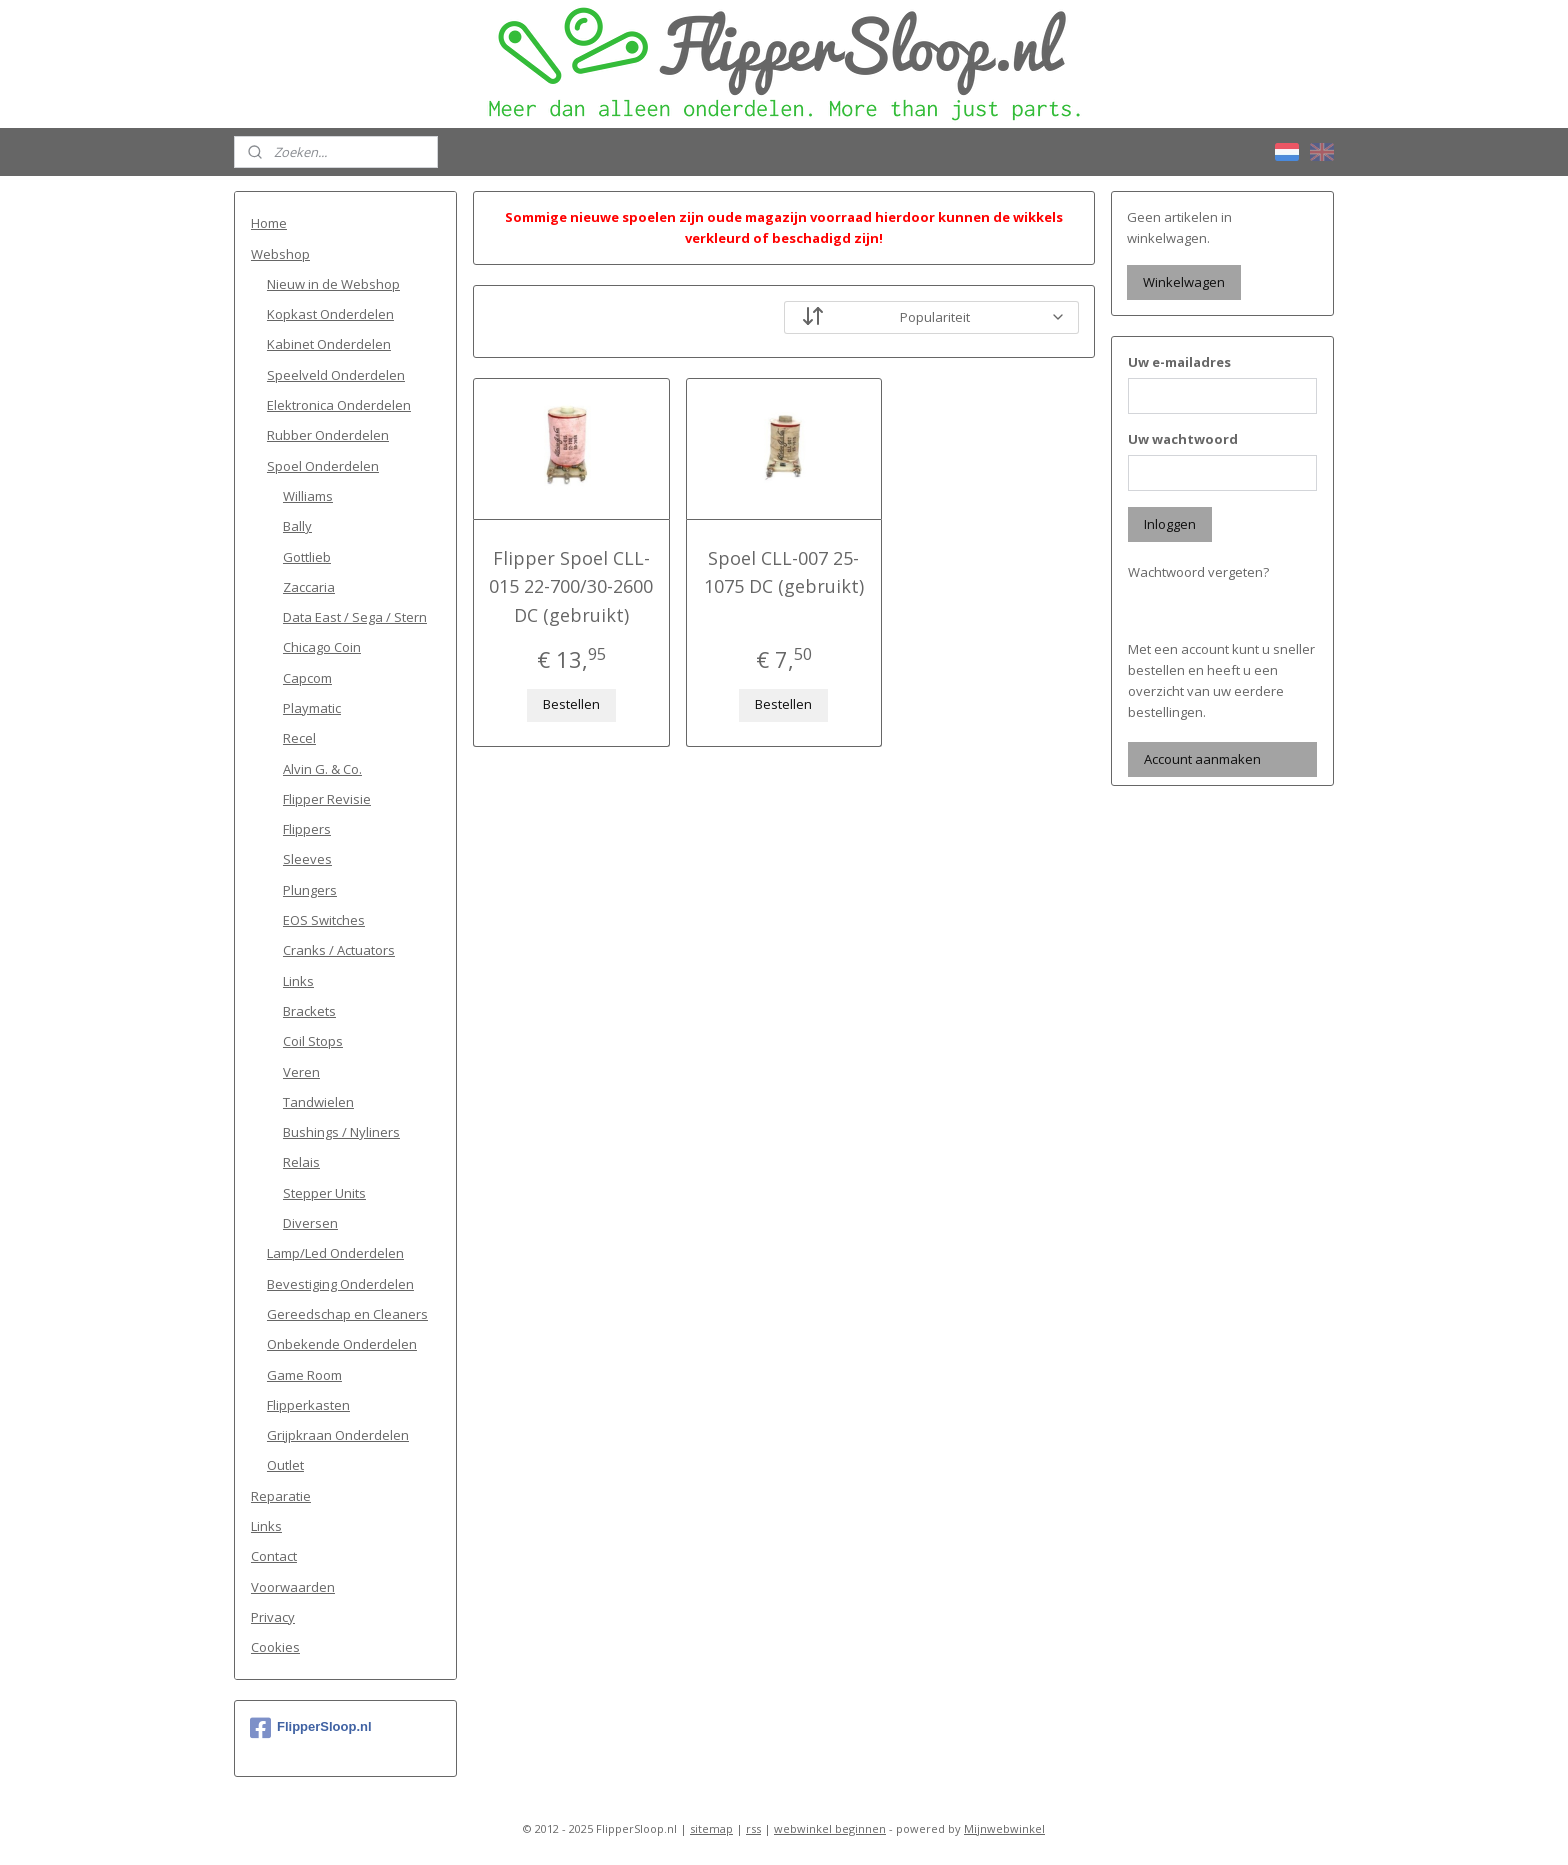 This screenshot has width=1568, height=1865. What do you see at coordinates (931, 317) in the screenshot?
I see `[Sorteer op]` at bounding box center [931, 317].